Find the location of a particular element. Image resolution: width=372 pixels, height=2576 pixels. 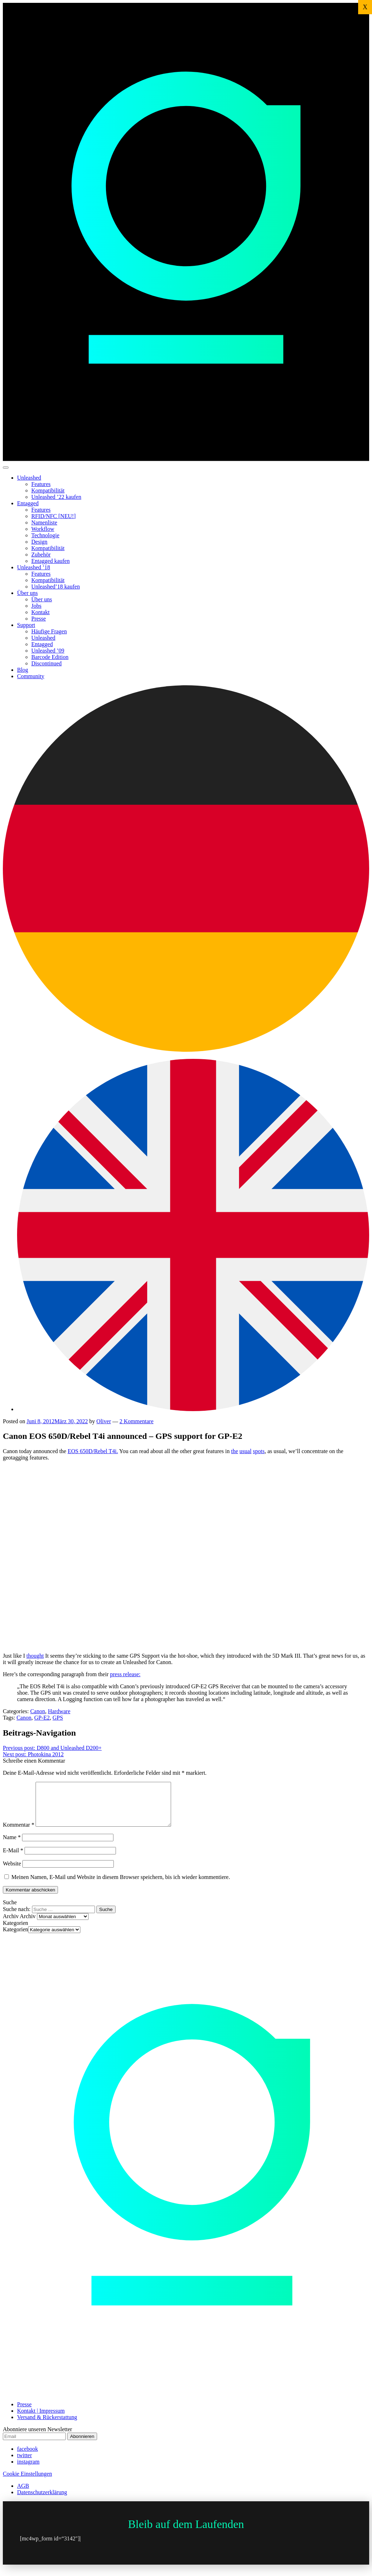

Unleashed ’18 is located at coordinates (33, 567).